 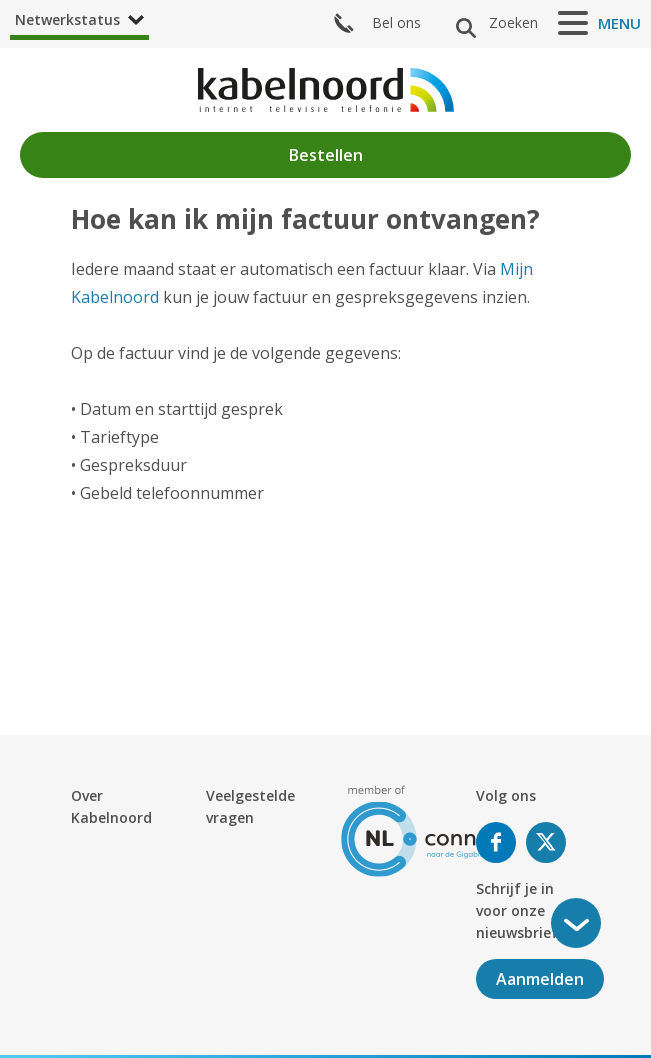 What do you see at coordinates (540, 979) in the screenshot?
I see `Aanmelden` at bounding box center [540, 979].